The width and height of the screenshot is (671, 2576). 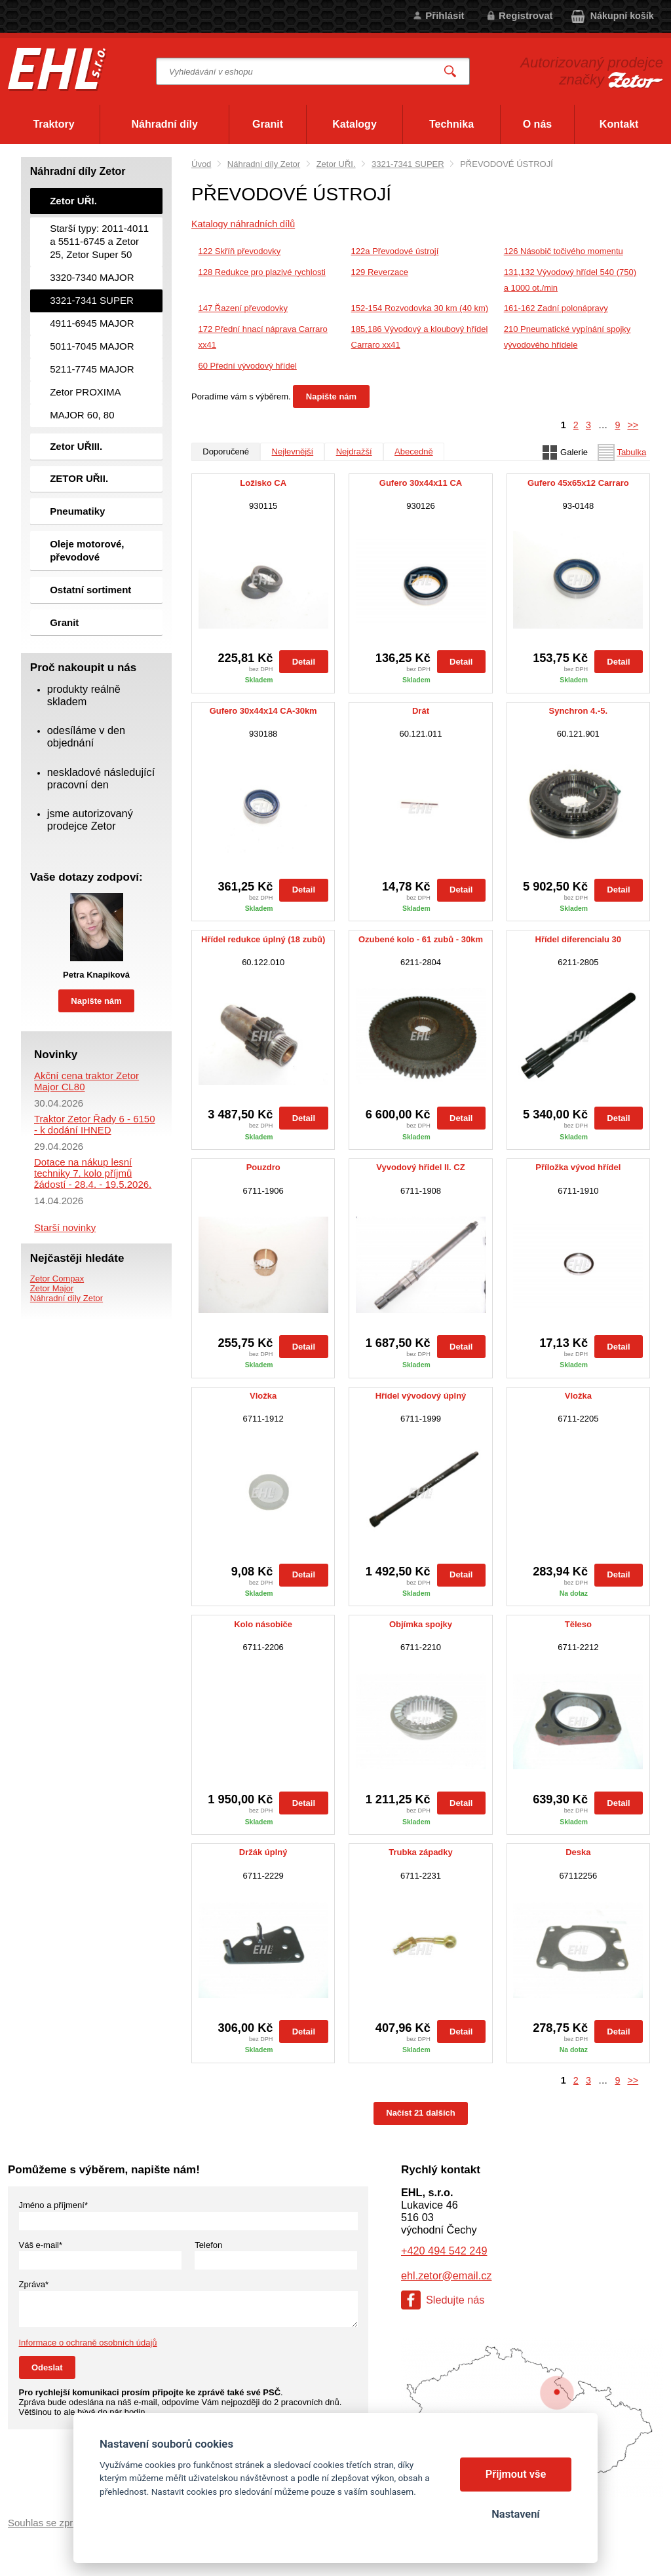 I want to click on Gufero 30x44x11 CA, so click(x=420, y=483).